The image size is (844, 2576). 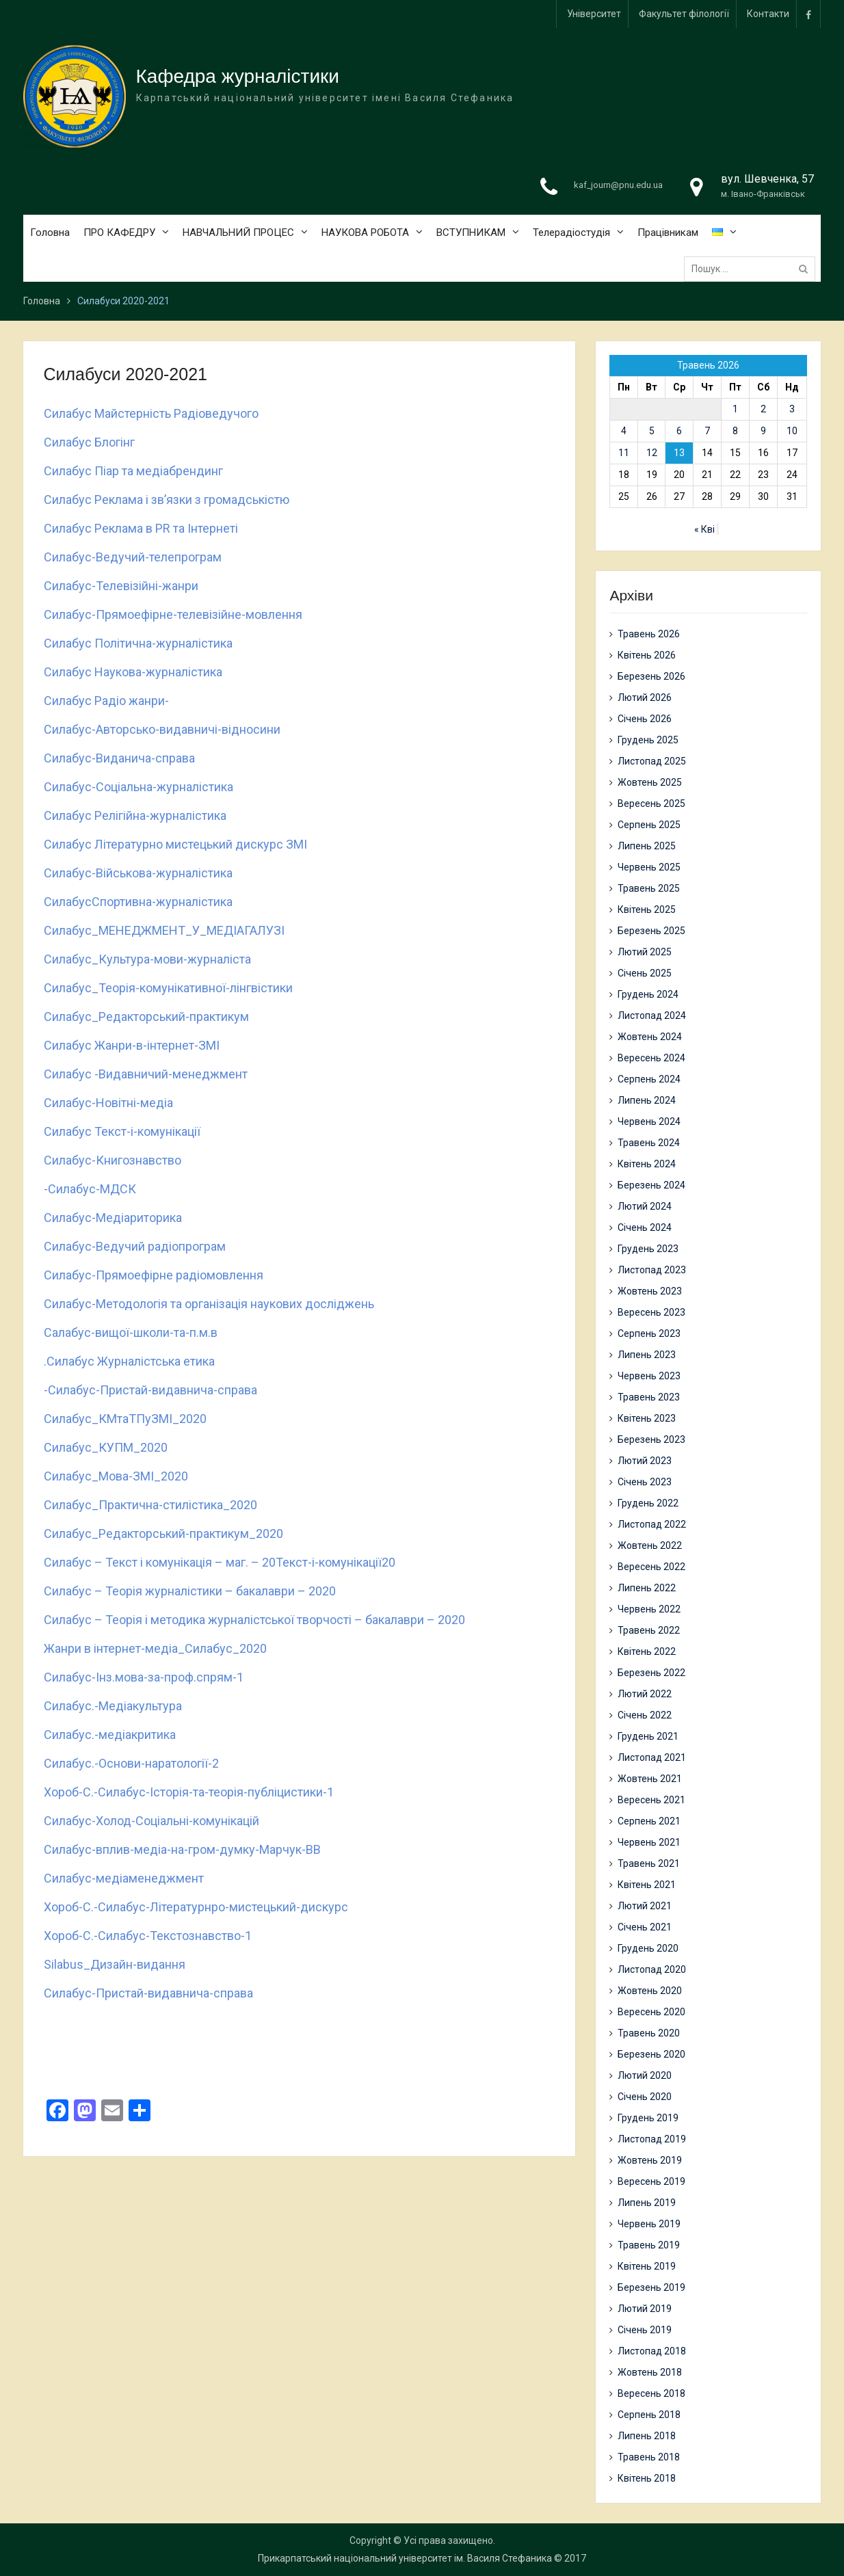 I want to click on Телерадіостудія, so click(x=571, y=232).